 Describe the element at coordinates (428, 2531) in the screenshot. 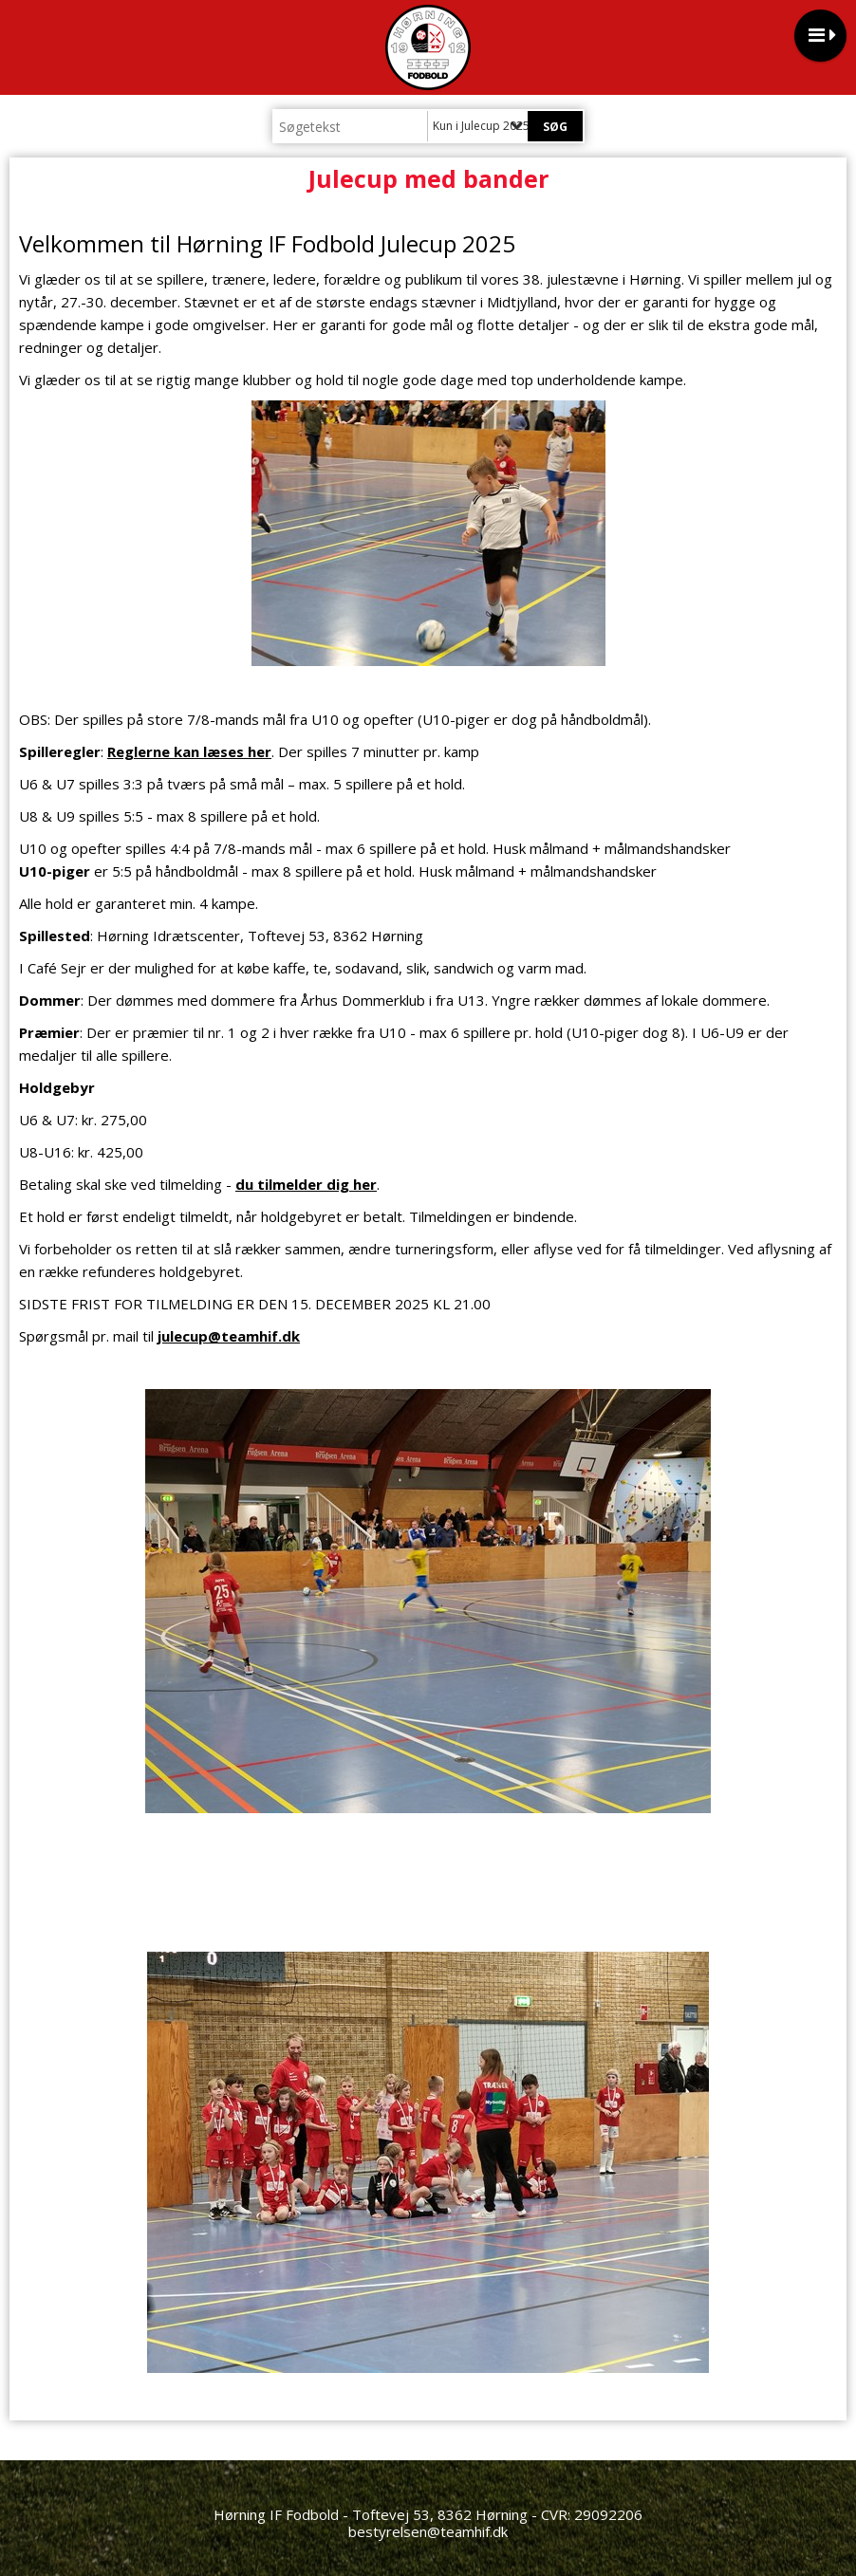

I see `bestyrelsen@teamhif.dk` at that location.